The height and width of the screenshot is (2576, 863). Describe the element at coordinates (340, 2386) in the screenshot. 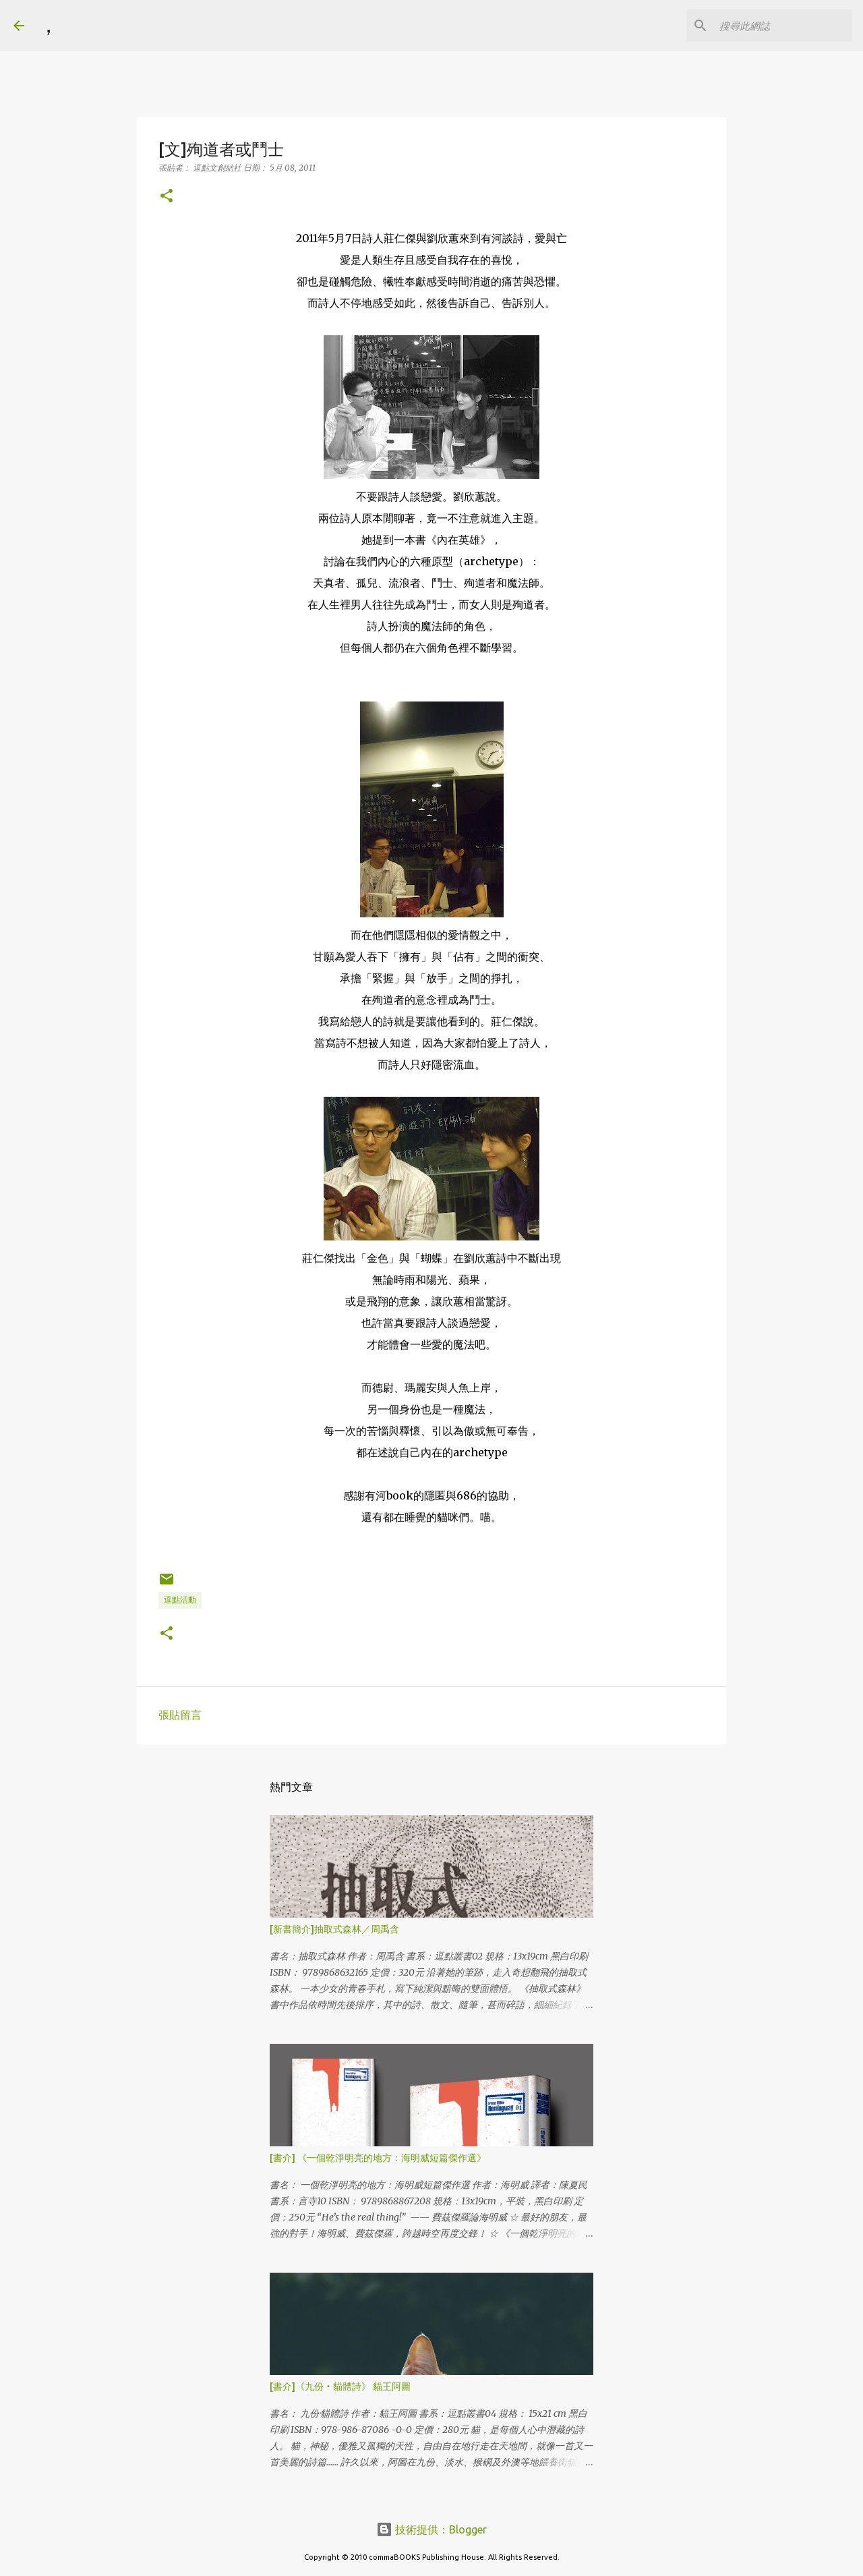

I see `[書介]《九份‧貓體詩》 貓王阿圖` at that location.